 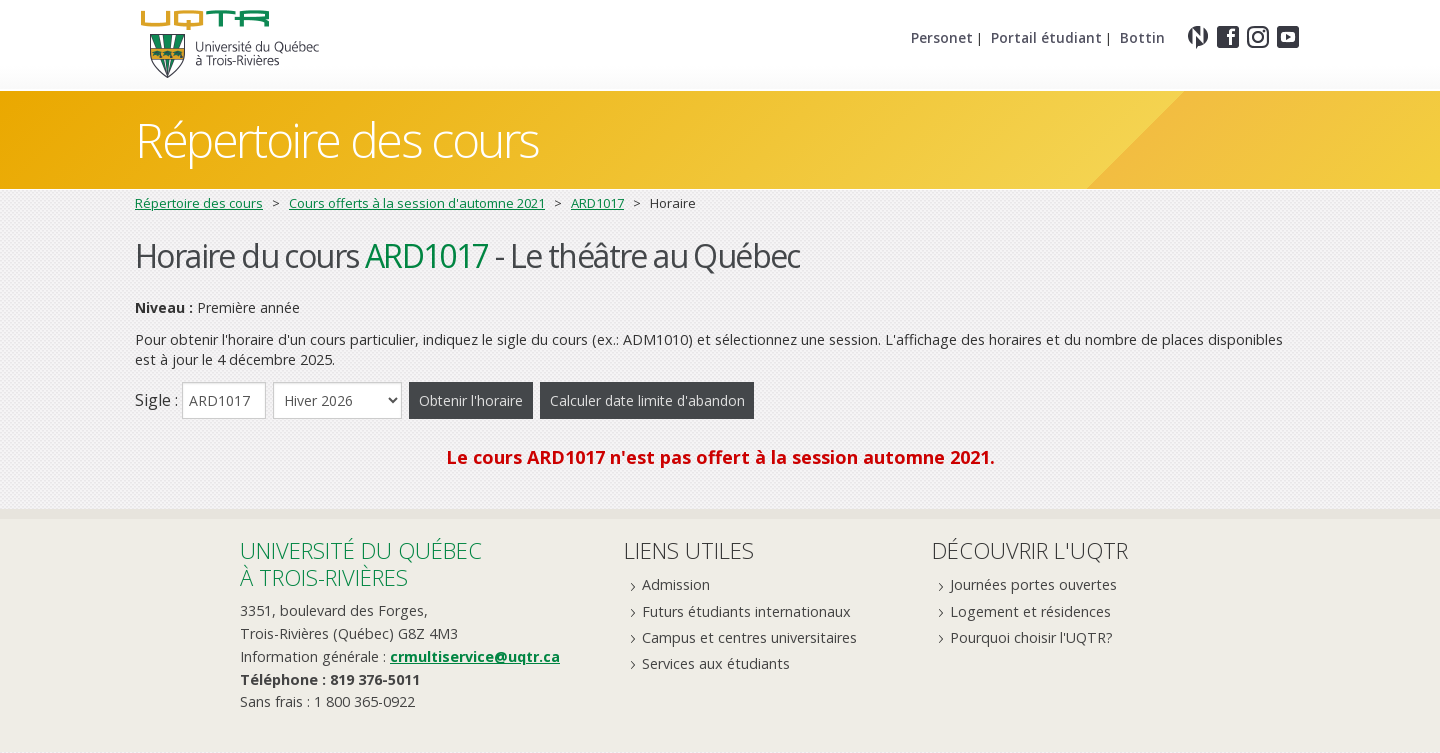 What do you see at coordinates (716, 664) in the screenshot?
I see `Services aux étudiants` at bounding box center [716, 664].